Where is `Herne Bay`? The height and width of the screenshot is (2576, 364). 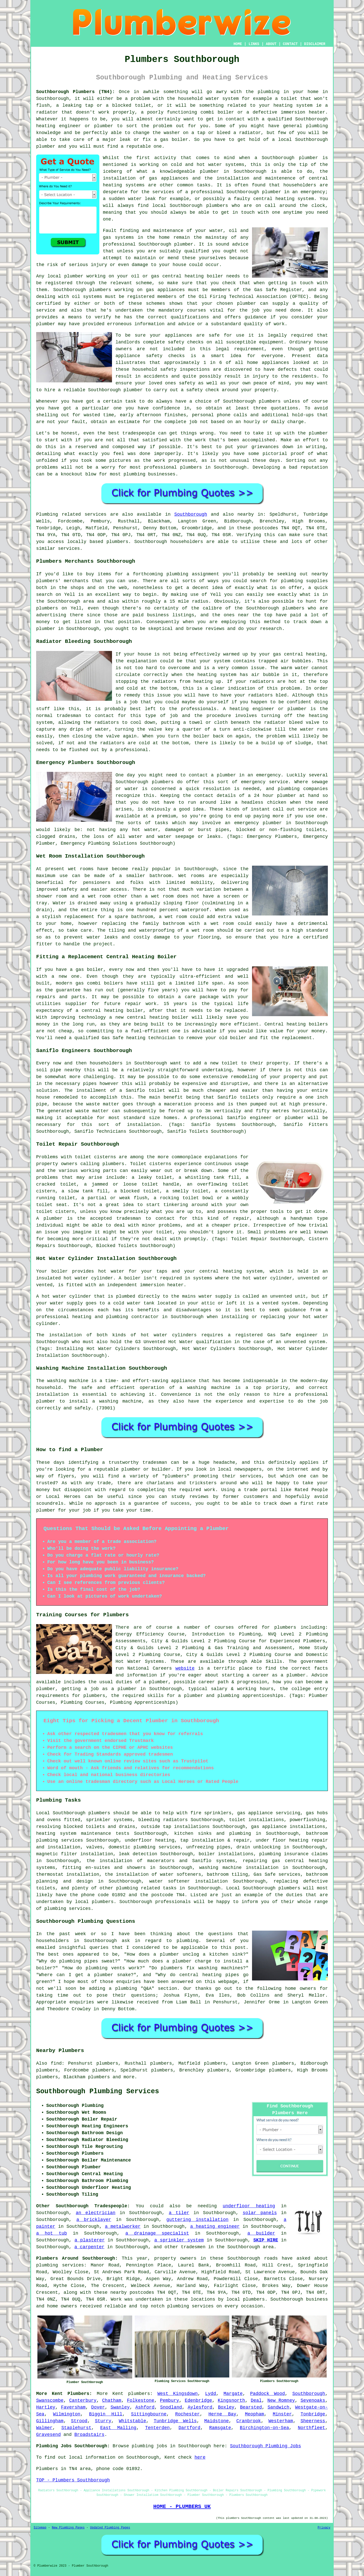
Herne Bay is located at coordinates (222, 2414).